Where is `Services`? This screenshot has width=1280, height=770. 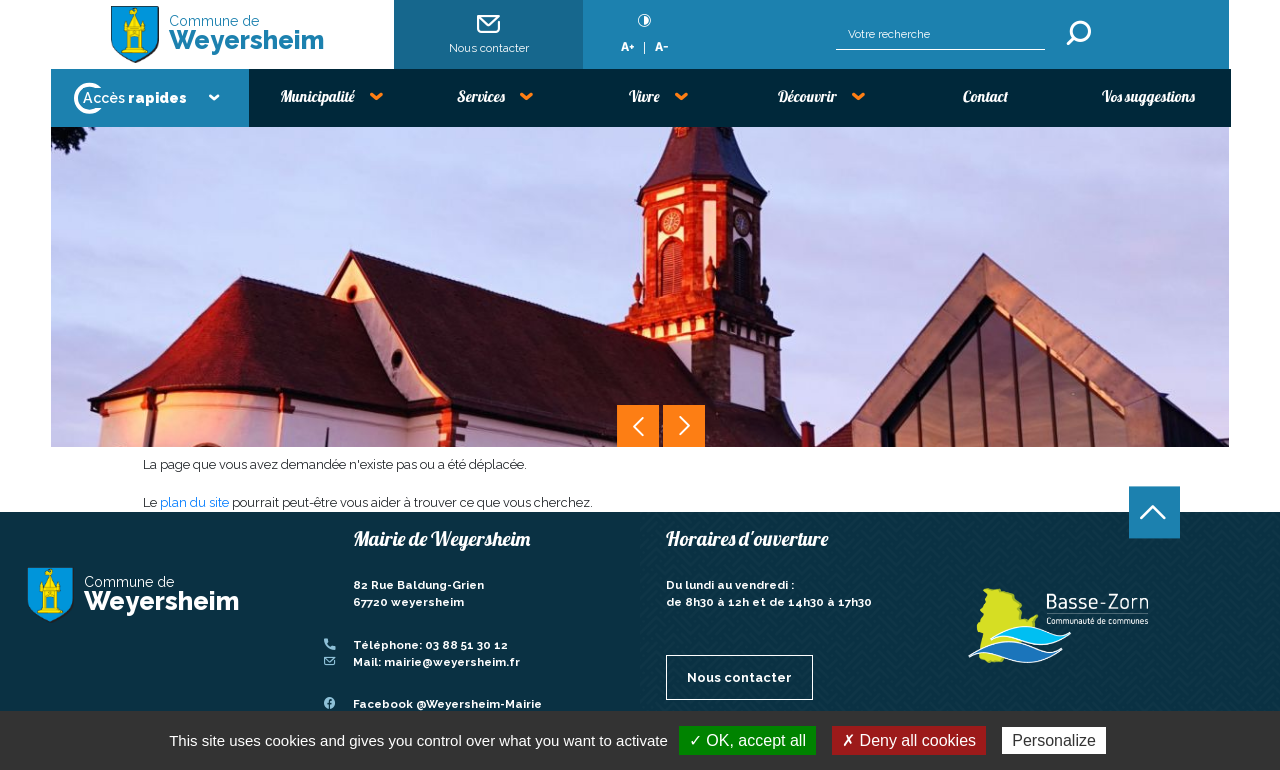 Services is located at coordinates (481, 96).